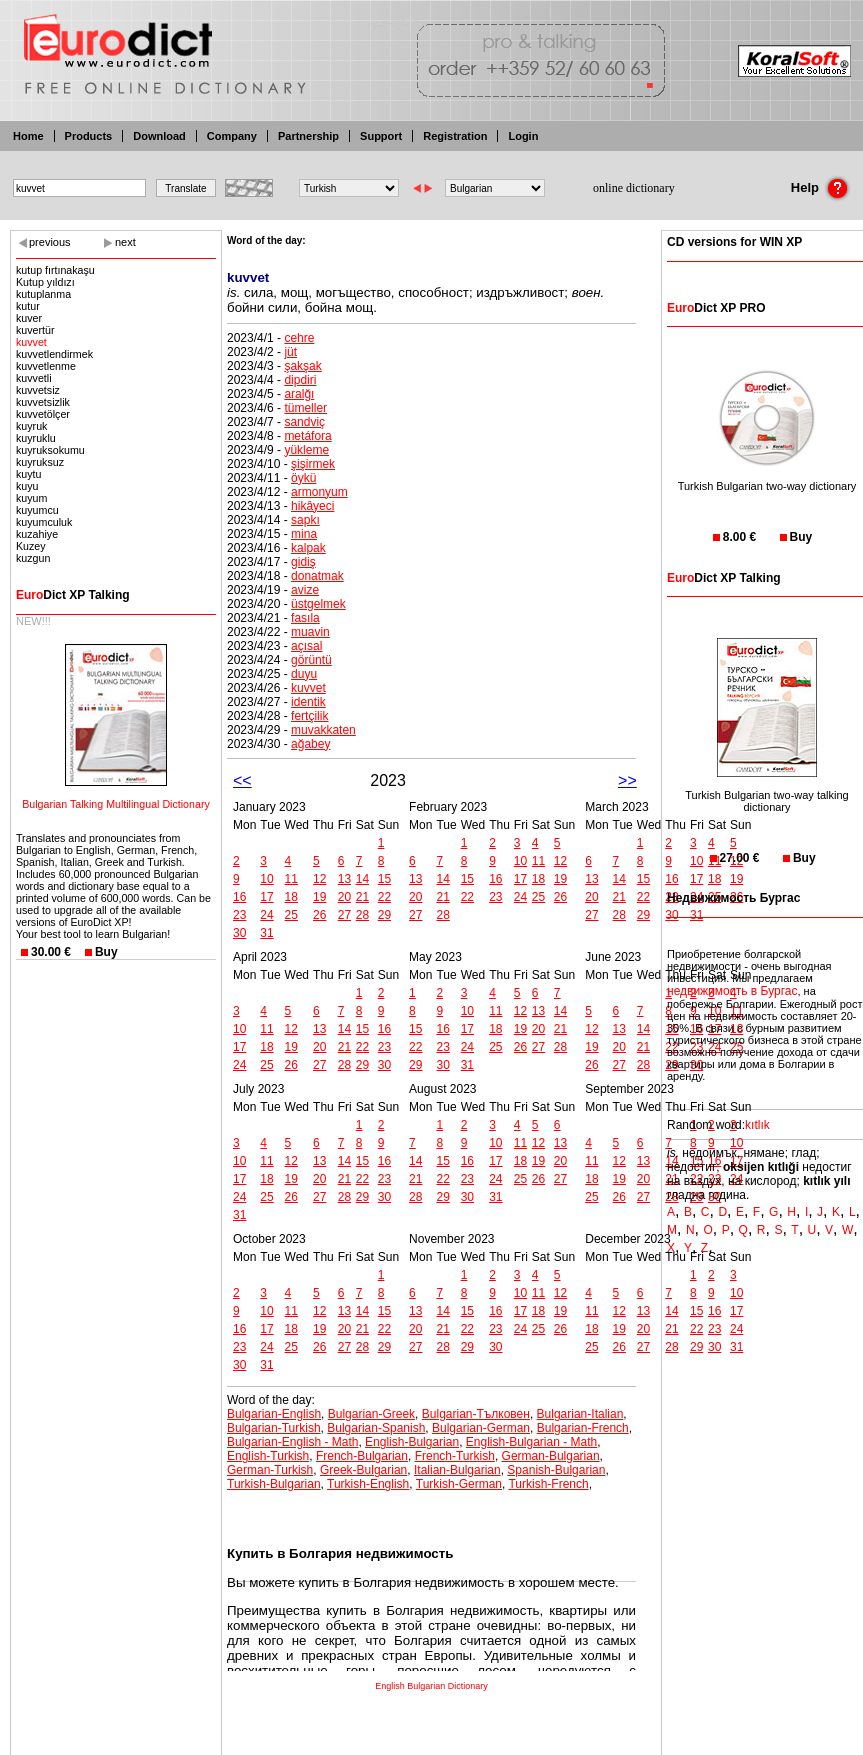 This screenshot has width=863, height=1755. Describe the element at coordinates (50, 450) in the screenshot. I see `kuyruksokumu` at that location.